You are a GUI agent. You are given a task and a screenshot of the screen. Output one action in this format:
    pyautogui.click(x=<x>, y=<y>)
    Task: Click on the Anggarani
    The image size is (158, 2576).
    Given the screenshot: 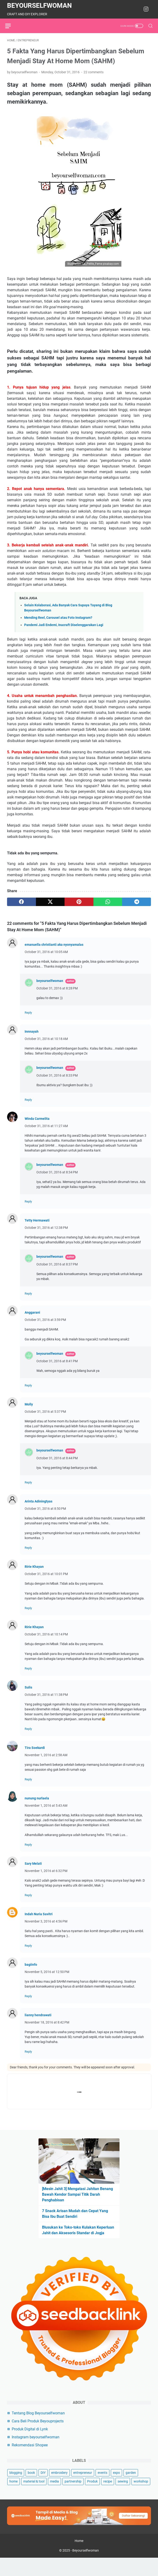 What is the action you would take?
    pyautogui.click(x=32, y=1314)
    